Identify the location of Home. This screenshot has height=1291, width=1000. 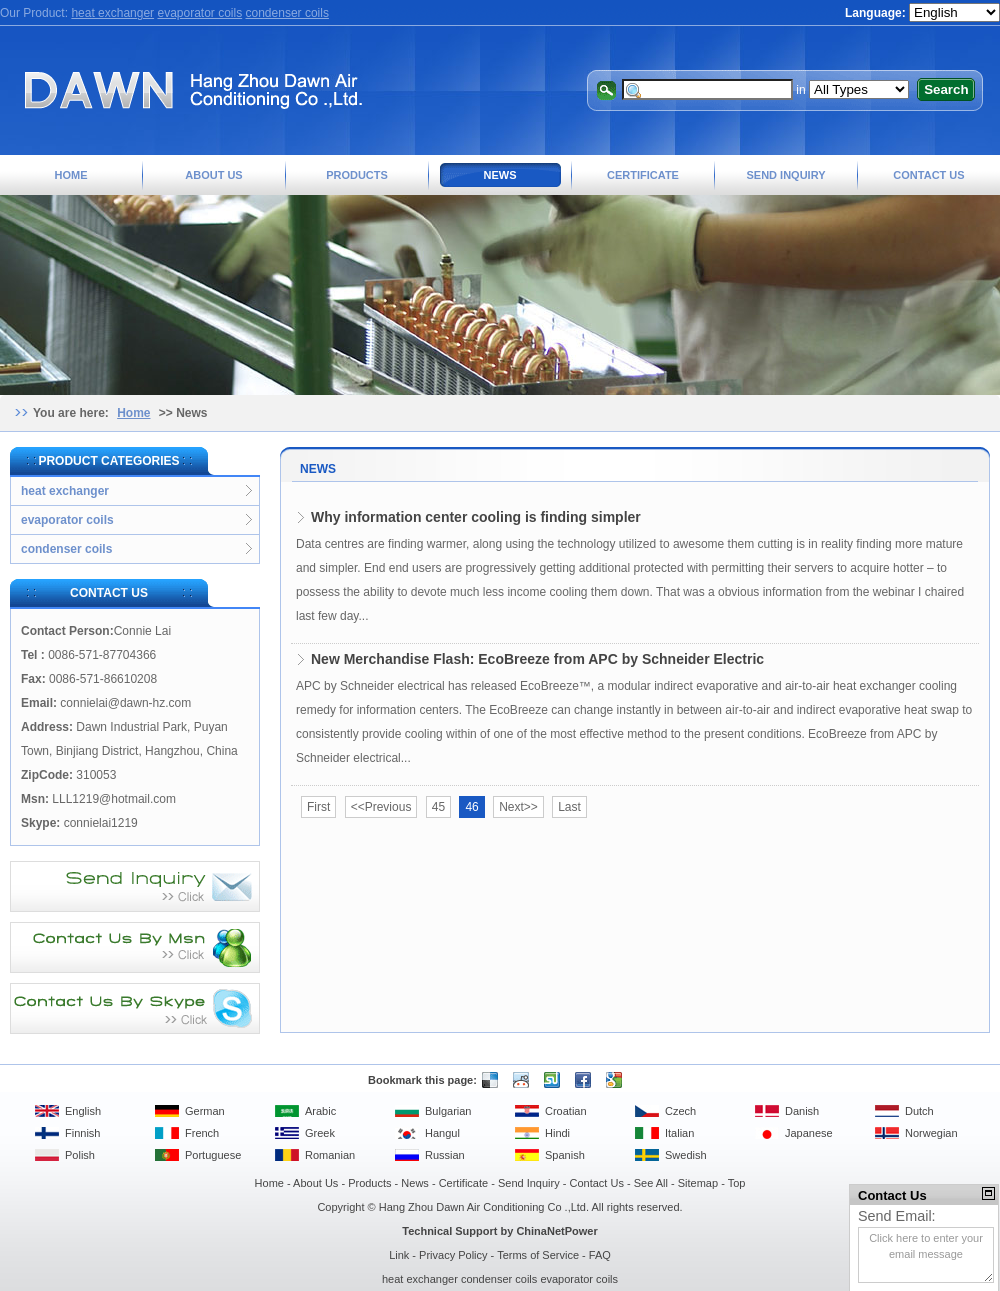
(71, 175).